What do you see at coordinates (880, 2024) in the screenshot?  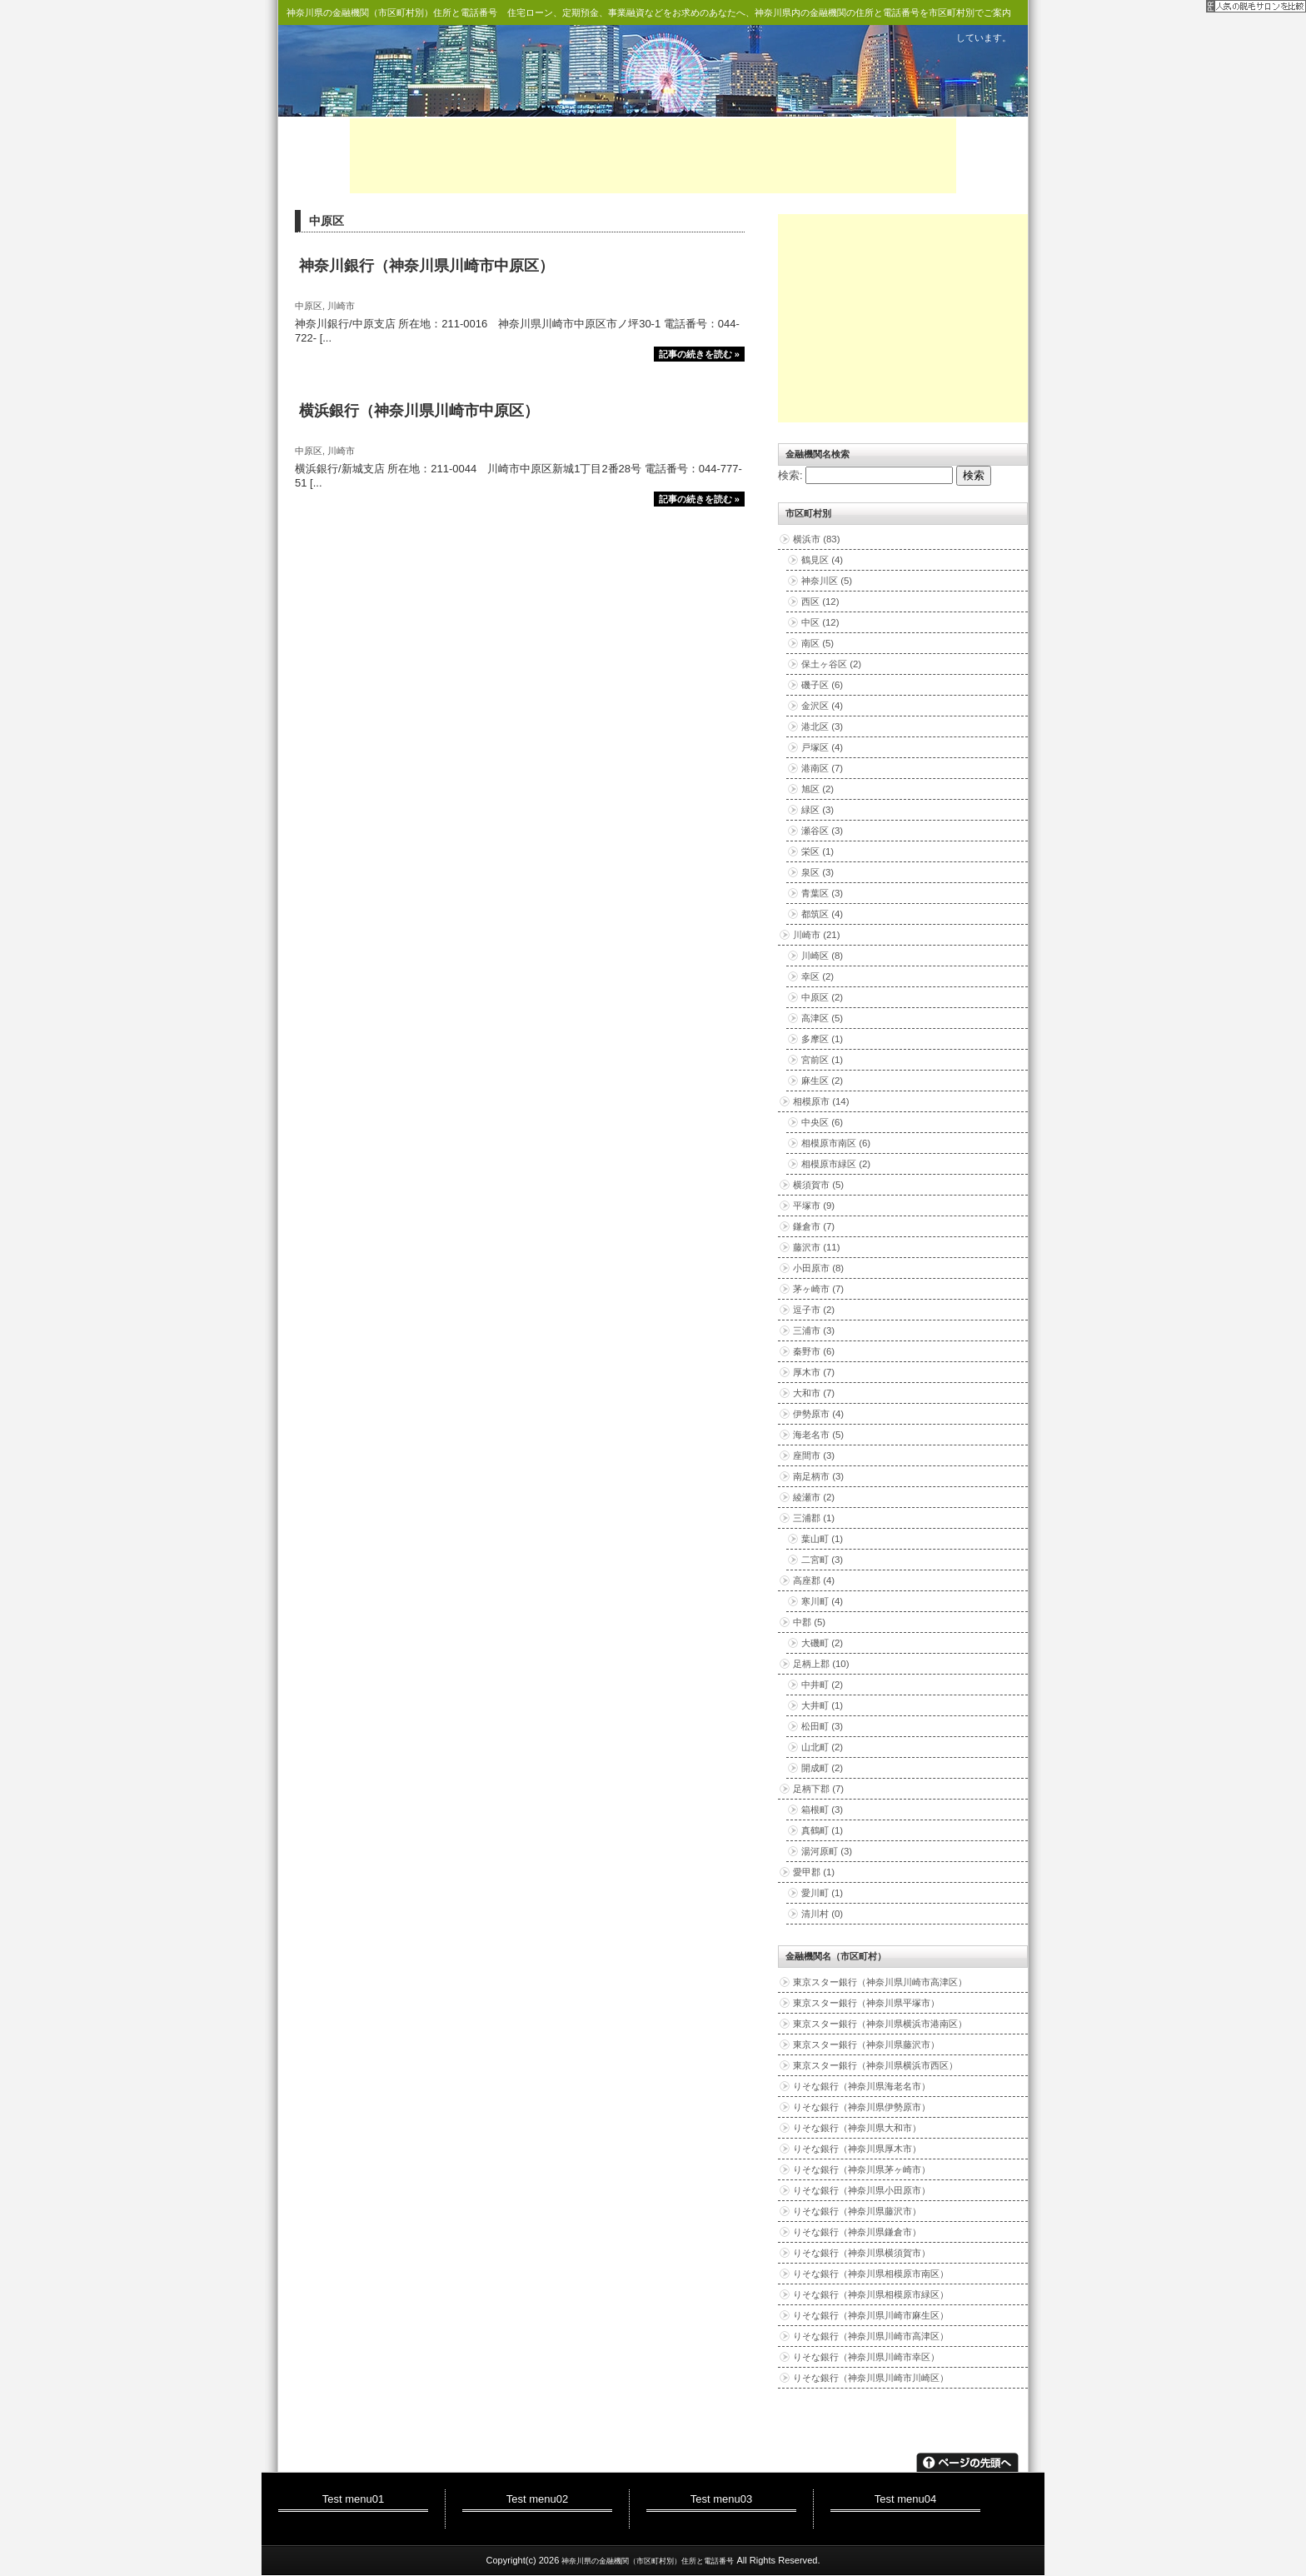 I see `東京スター銀行（神奈川県横浜市港南区）` at bounding box center [880, 2024].